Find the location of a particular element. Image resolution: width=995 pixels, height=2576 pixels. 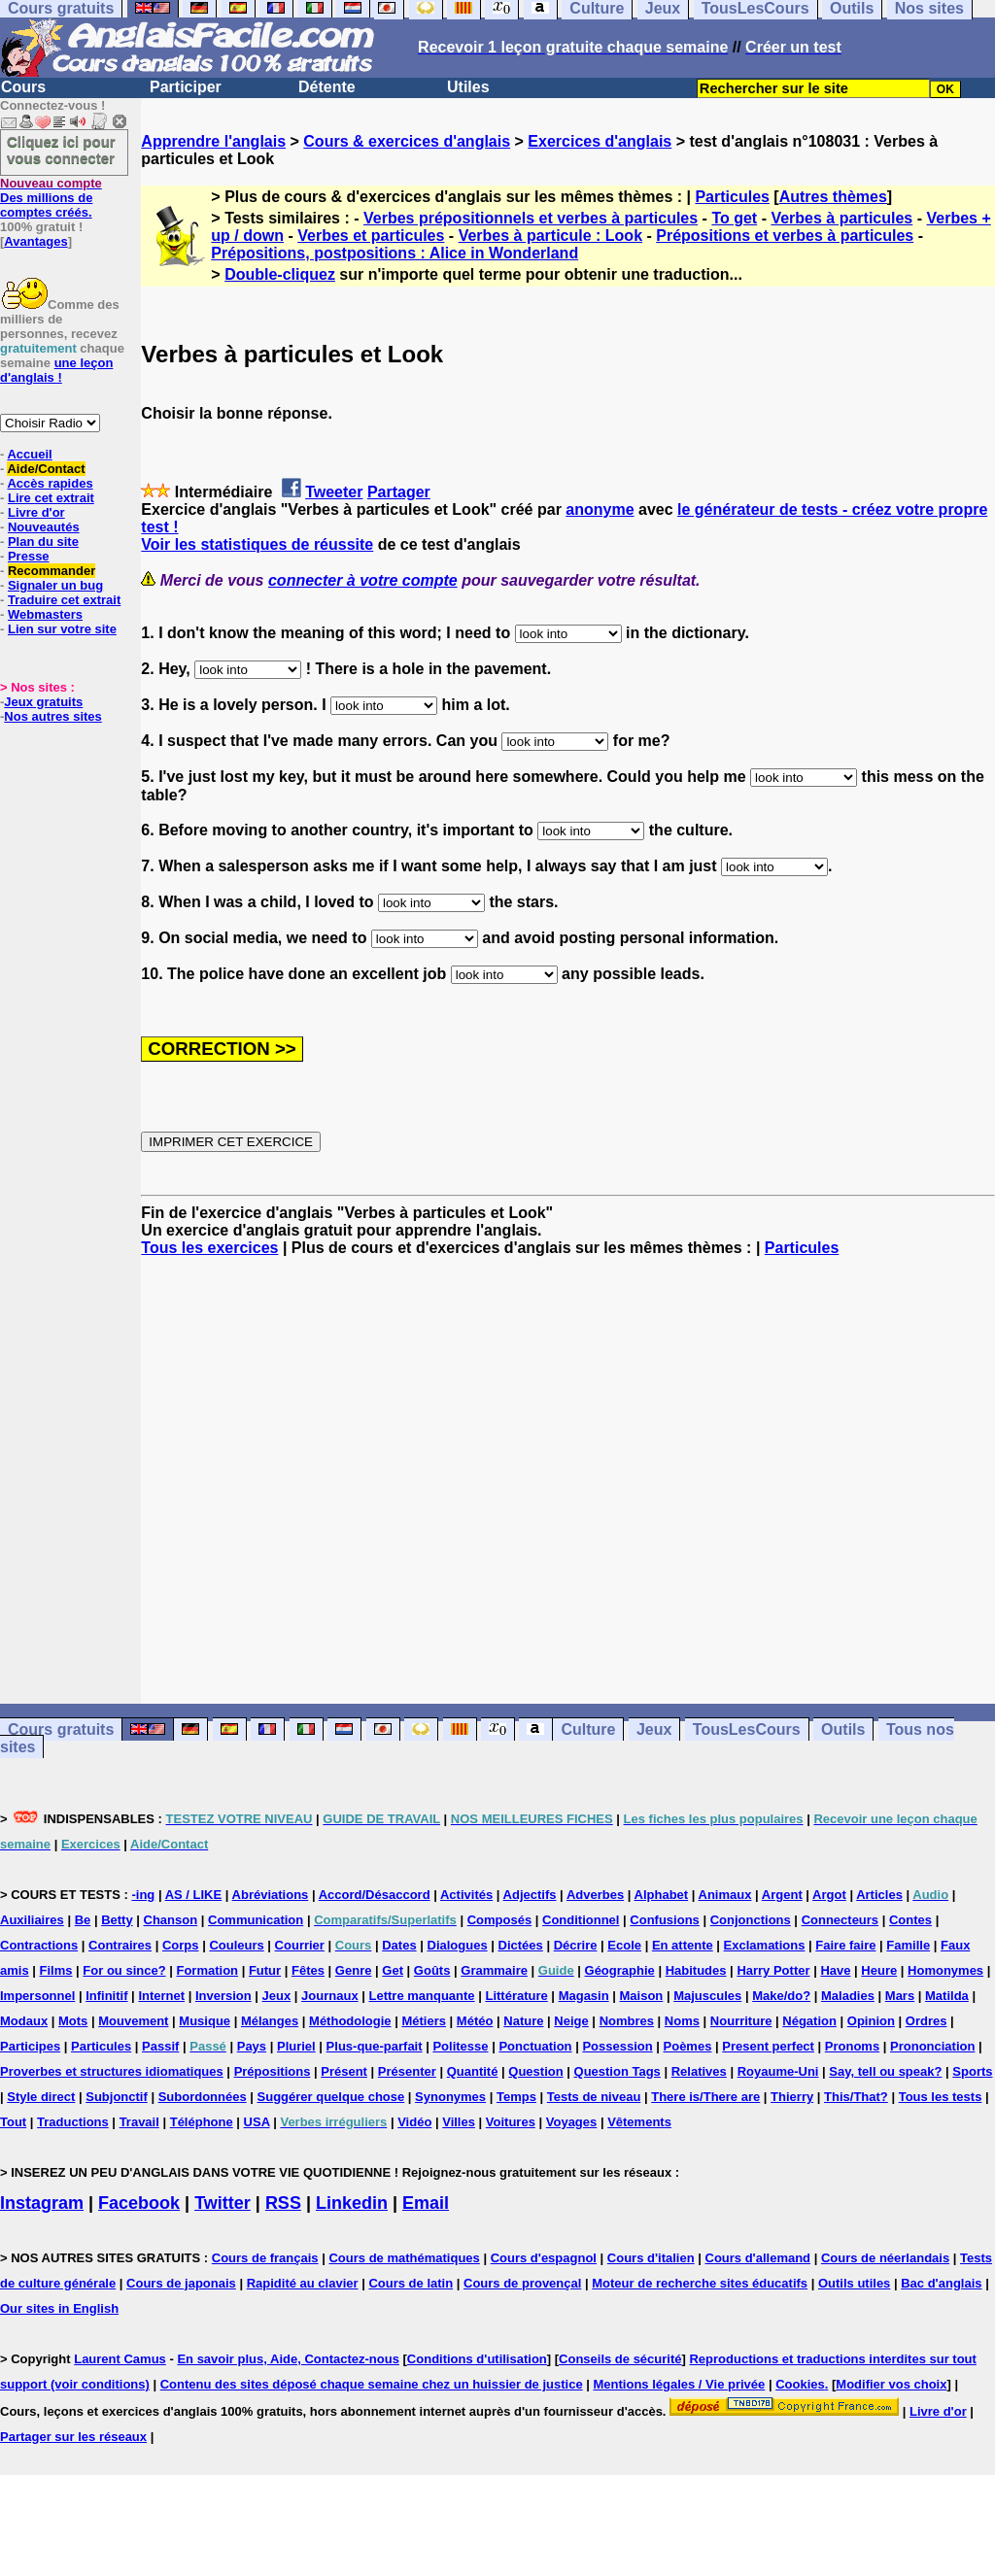

Jeux gratuits is located at coordinates (43, 702).